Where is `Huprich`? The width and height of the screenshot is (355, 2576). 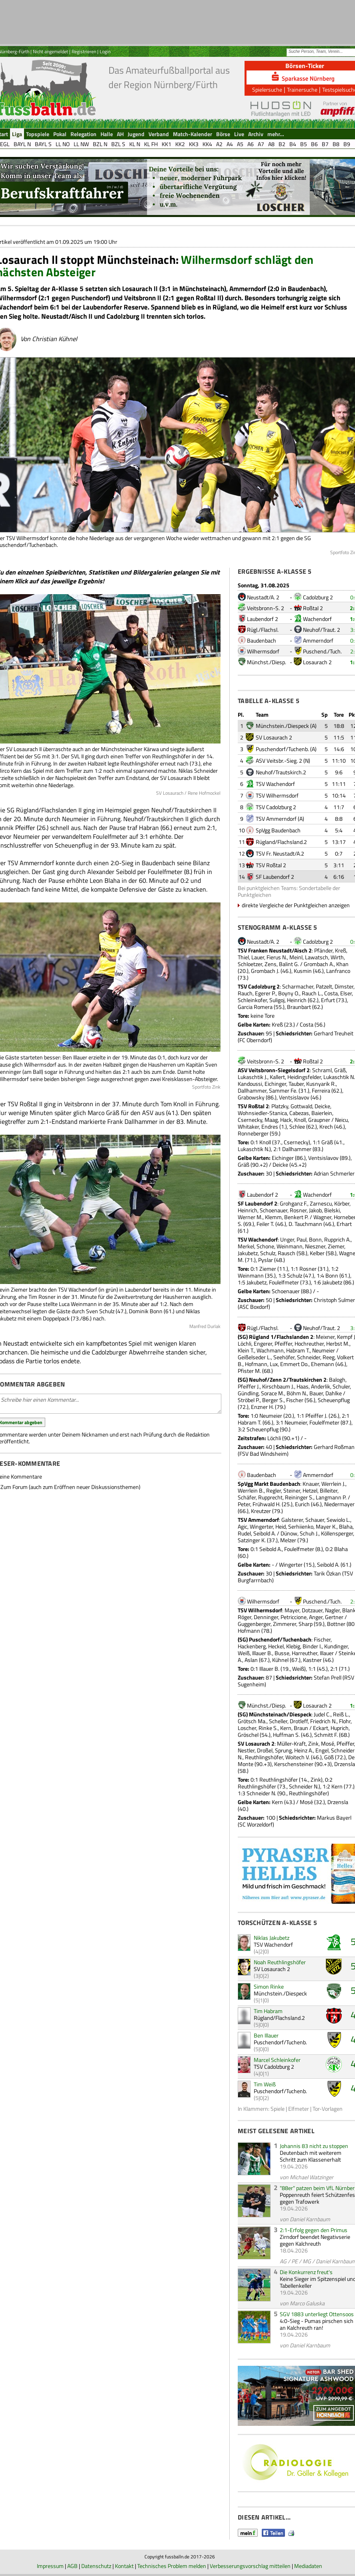
Huprich is located at coordinates (340, 1728).